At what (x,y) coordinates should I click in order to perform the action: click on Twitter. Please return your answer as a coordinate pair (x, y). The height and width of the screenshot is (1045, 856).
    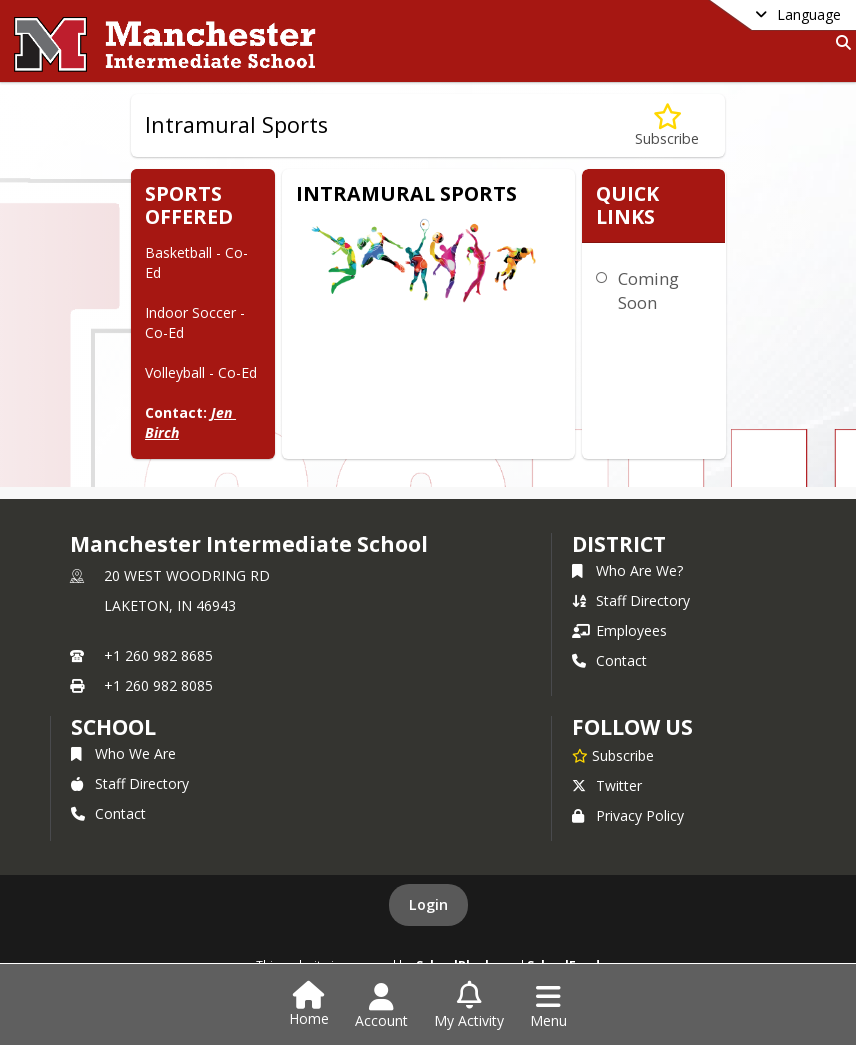
    Looking at the image, I should click on (607, 785).